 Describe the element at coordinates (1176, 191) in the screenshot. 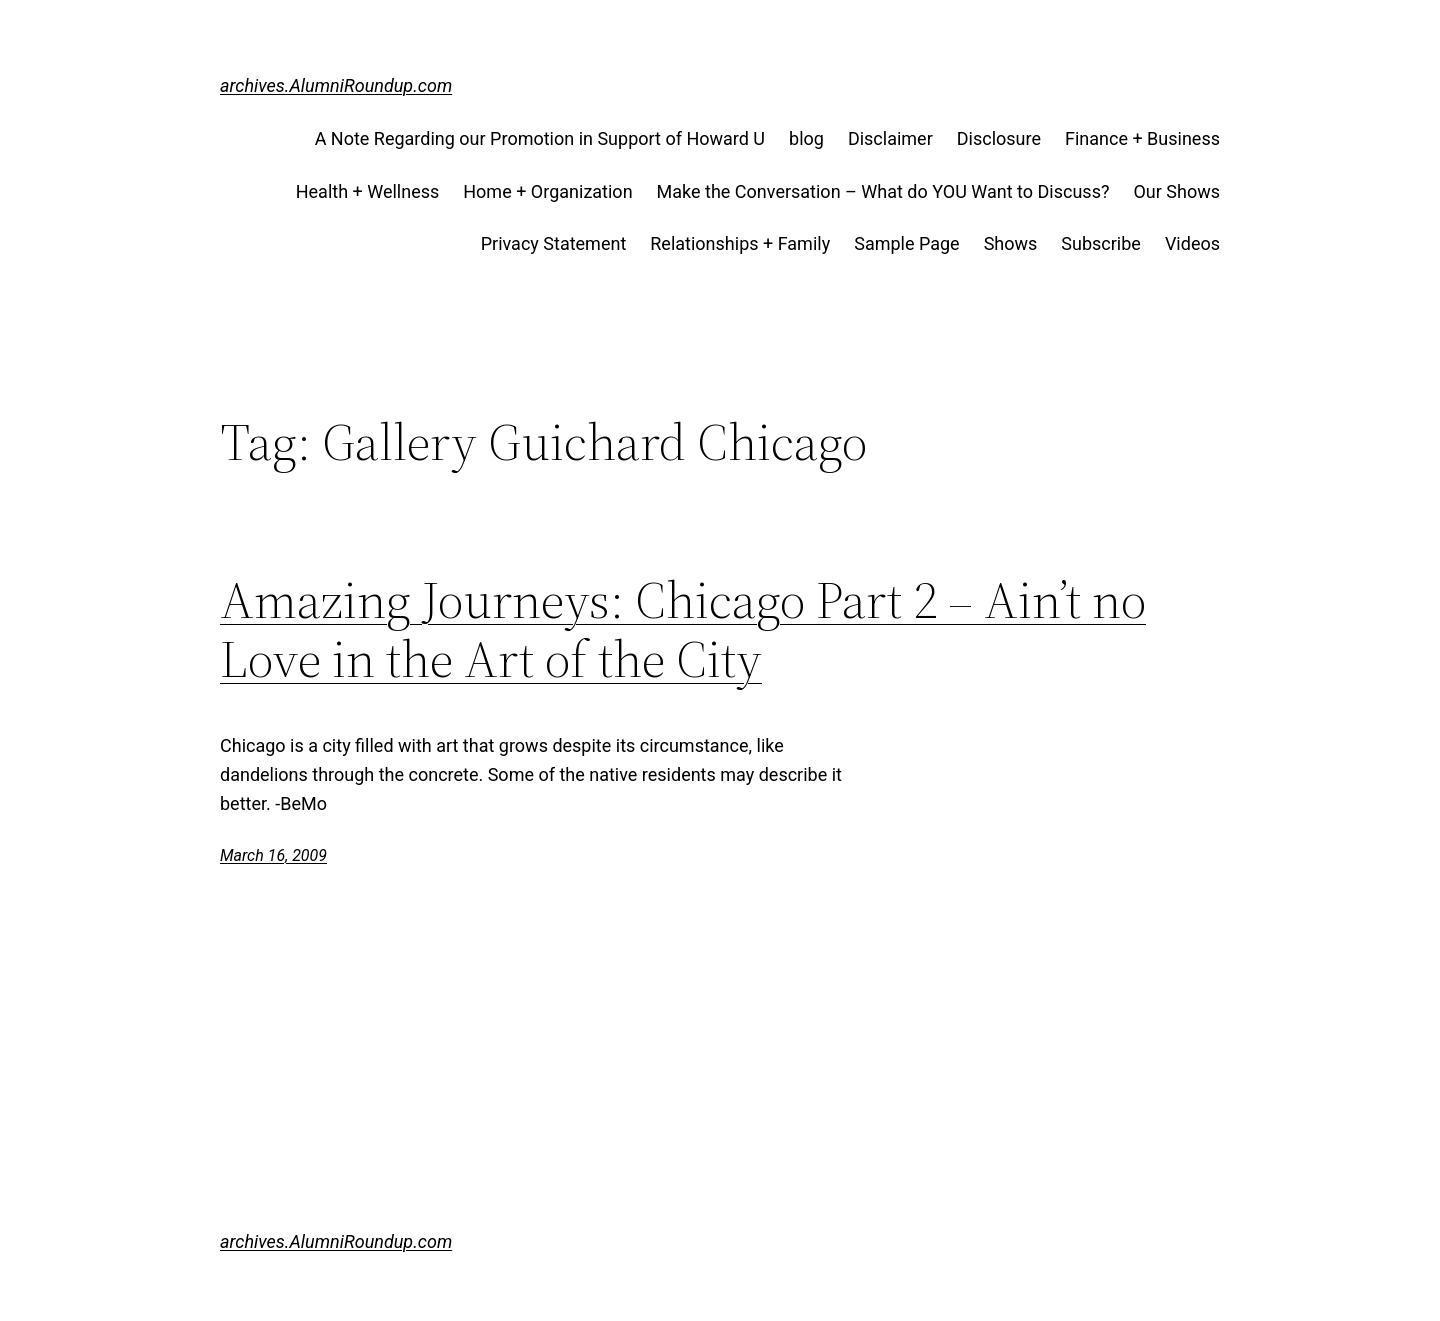

I see `Our Shows` at that location.